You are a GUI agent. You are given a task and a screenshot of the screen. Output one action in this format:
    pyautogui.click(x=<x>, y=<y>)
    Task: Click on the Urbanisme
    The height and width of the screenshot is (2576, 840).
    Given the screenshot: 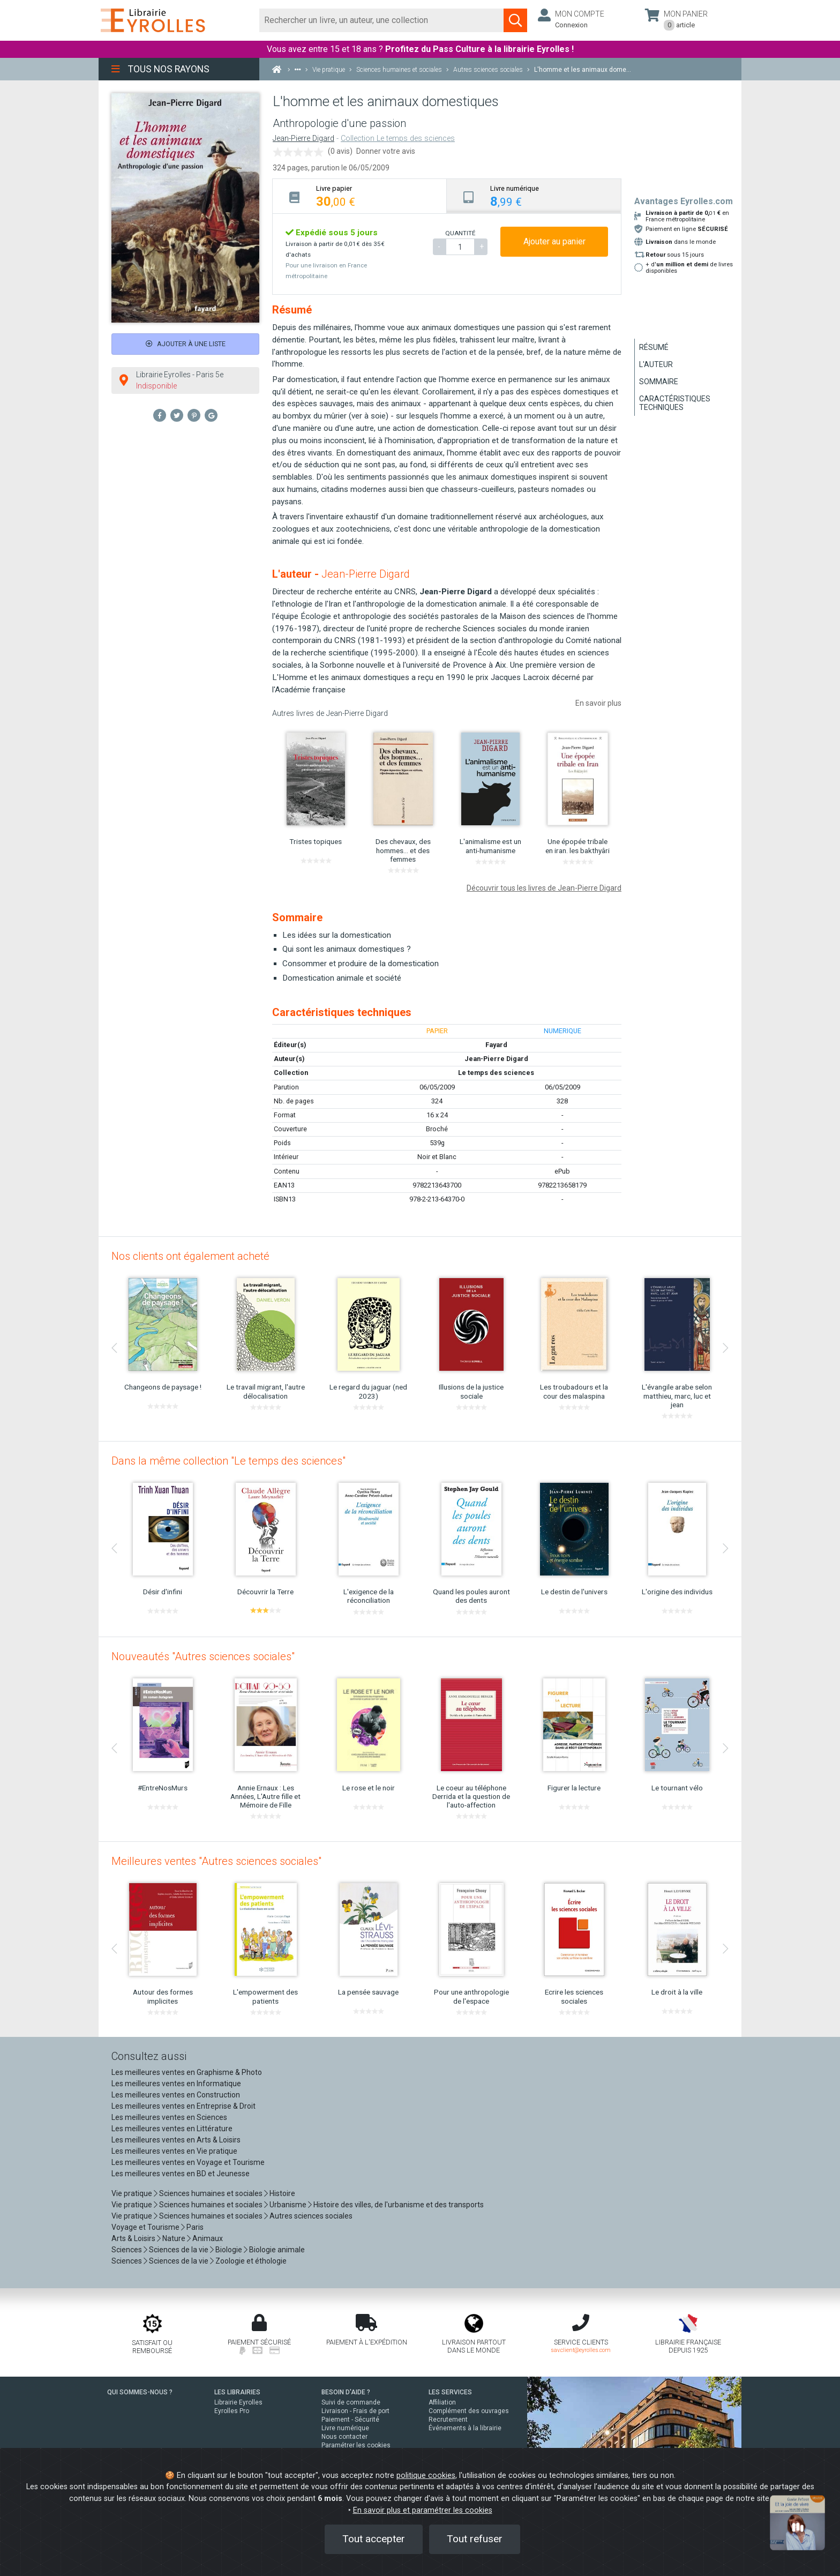 What is the action you would take?
    pyautogui.click(x=287, y=2204)
    